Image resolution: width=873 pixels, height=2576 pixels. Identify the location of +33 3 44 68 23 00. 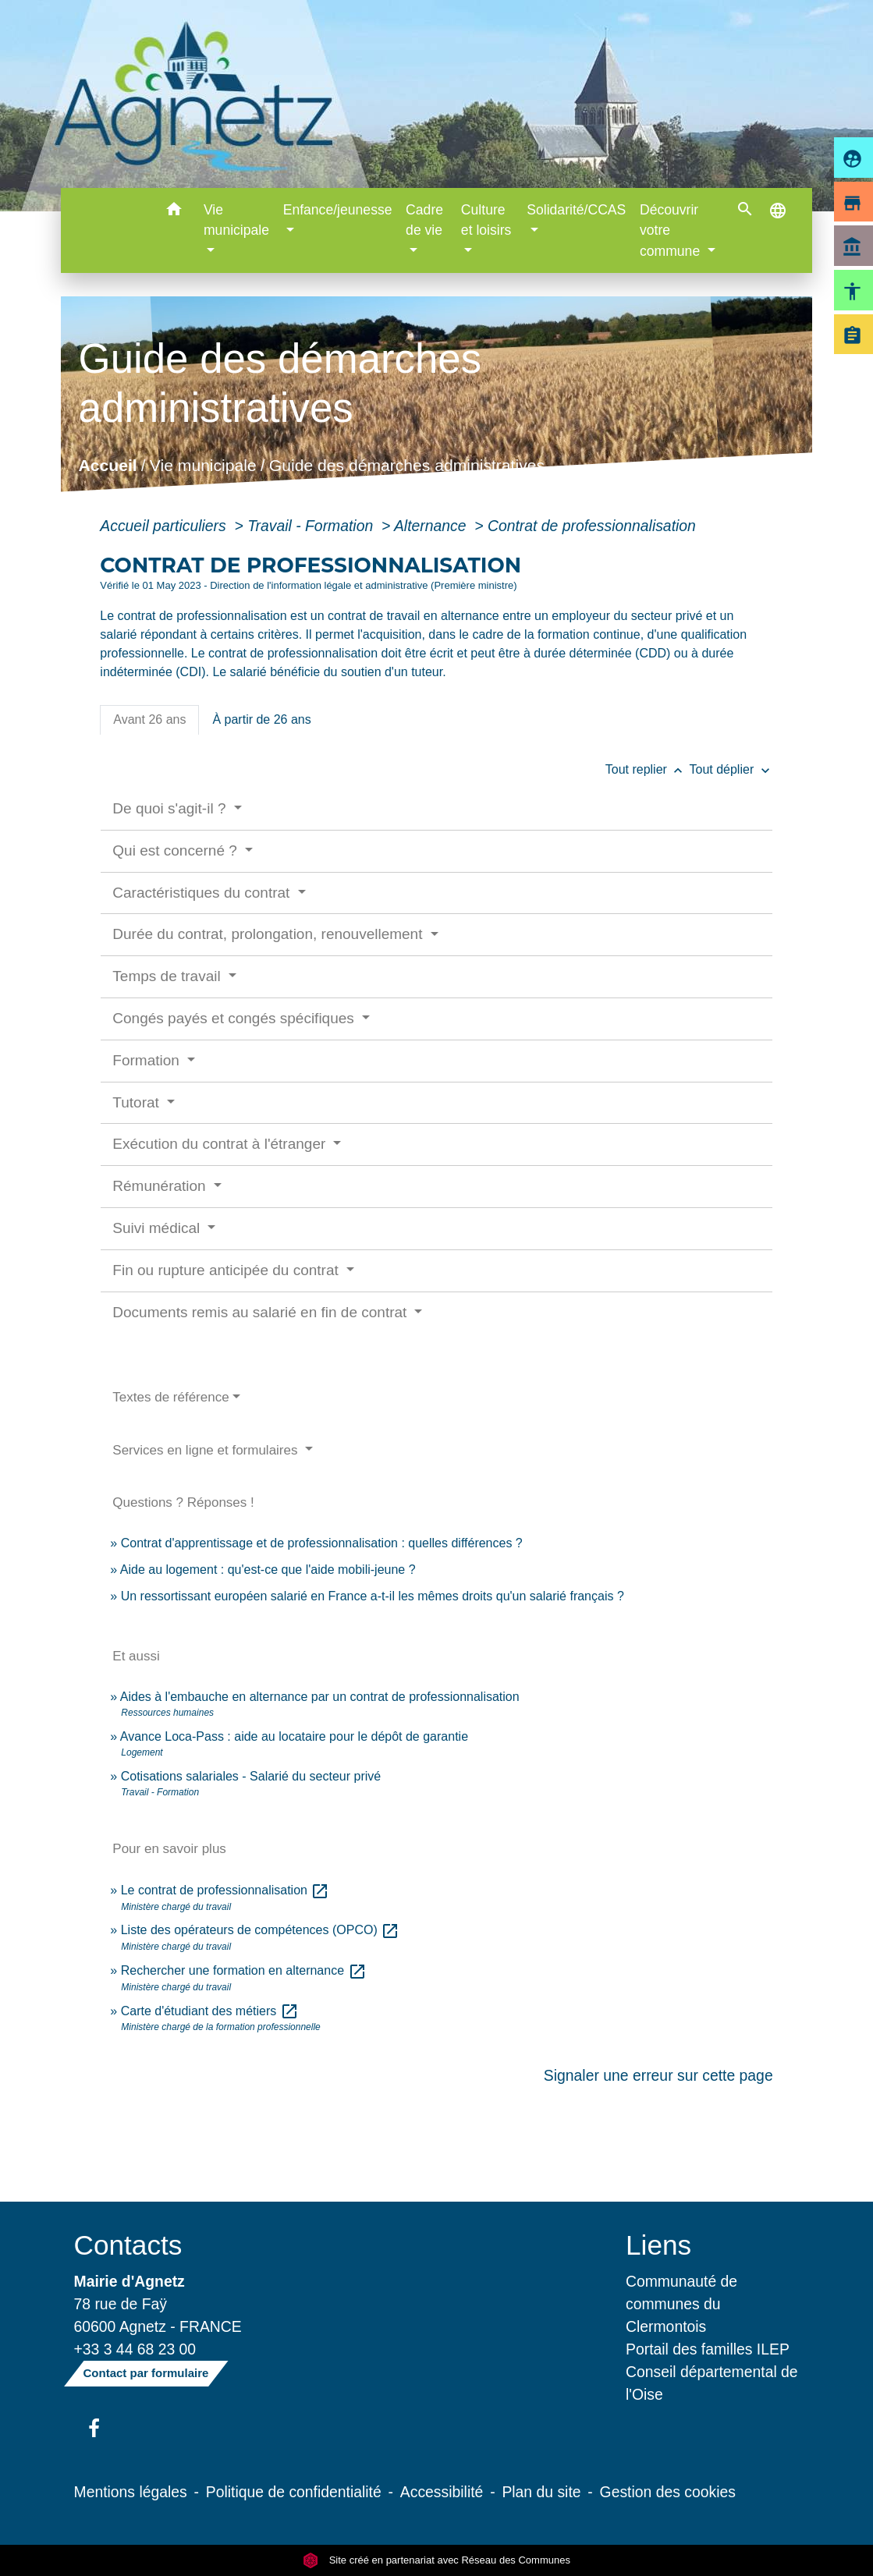
(135, 2349).